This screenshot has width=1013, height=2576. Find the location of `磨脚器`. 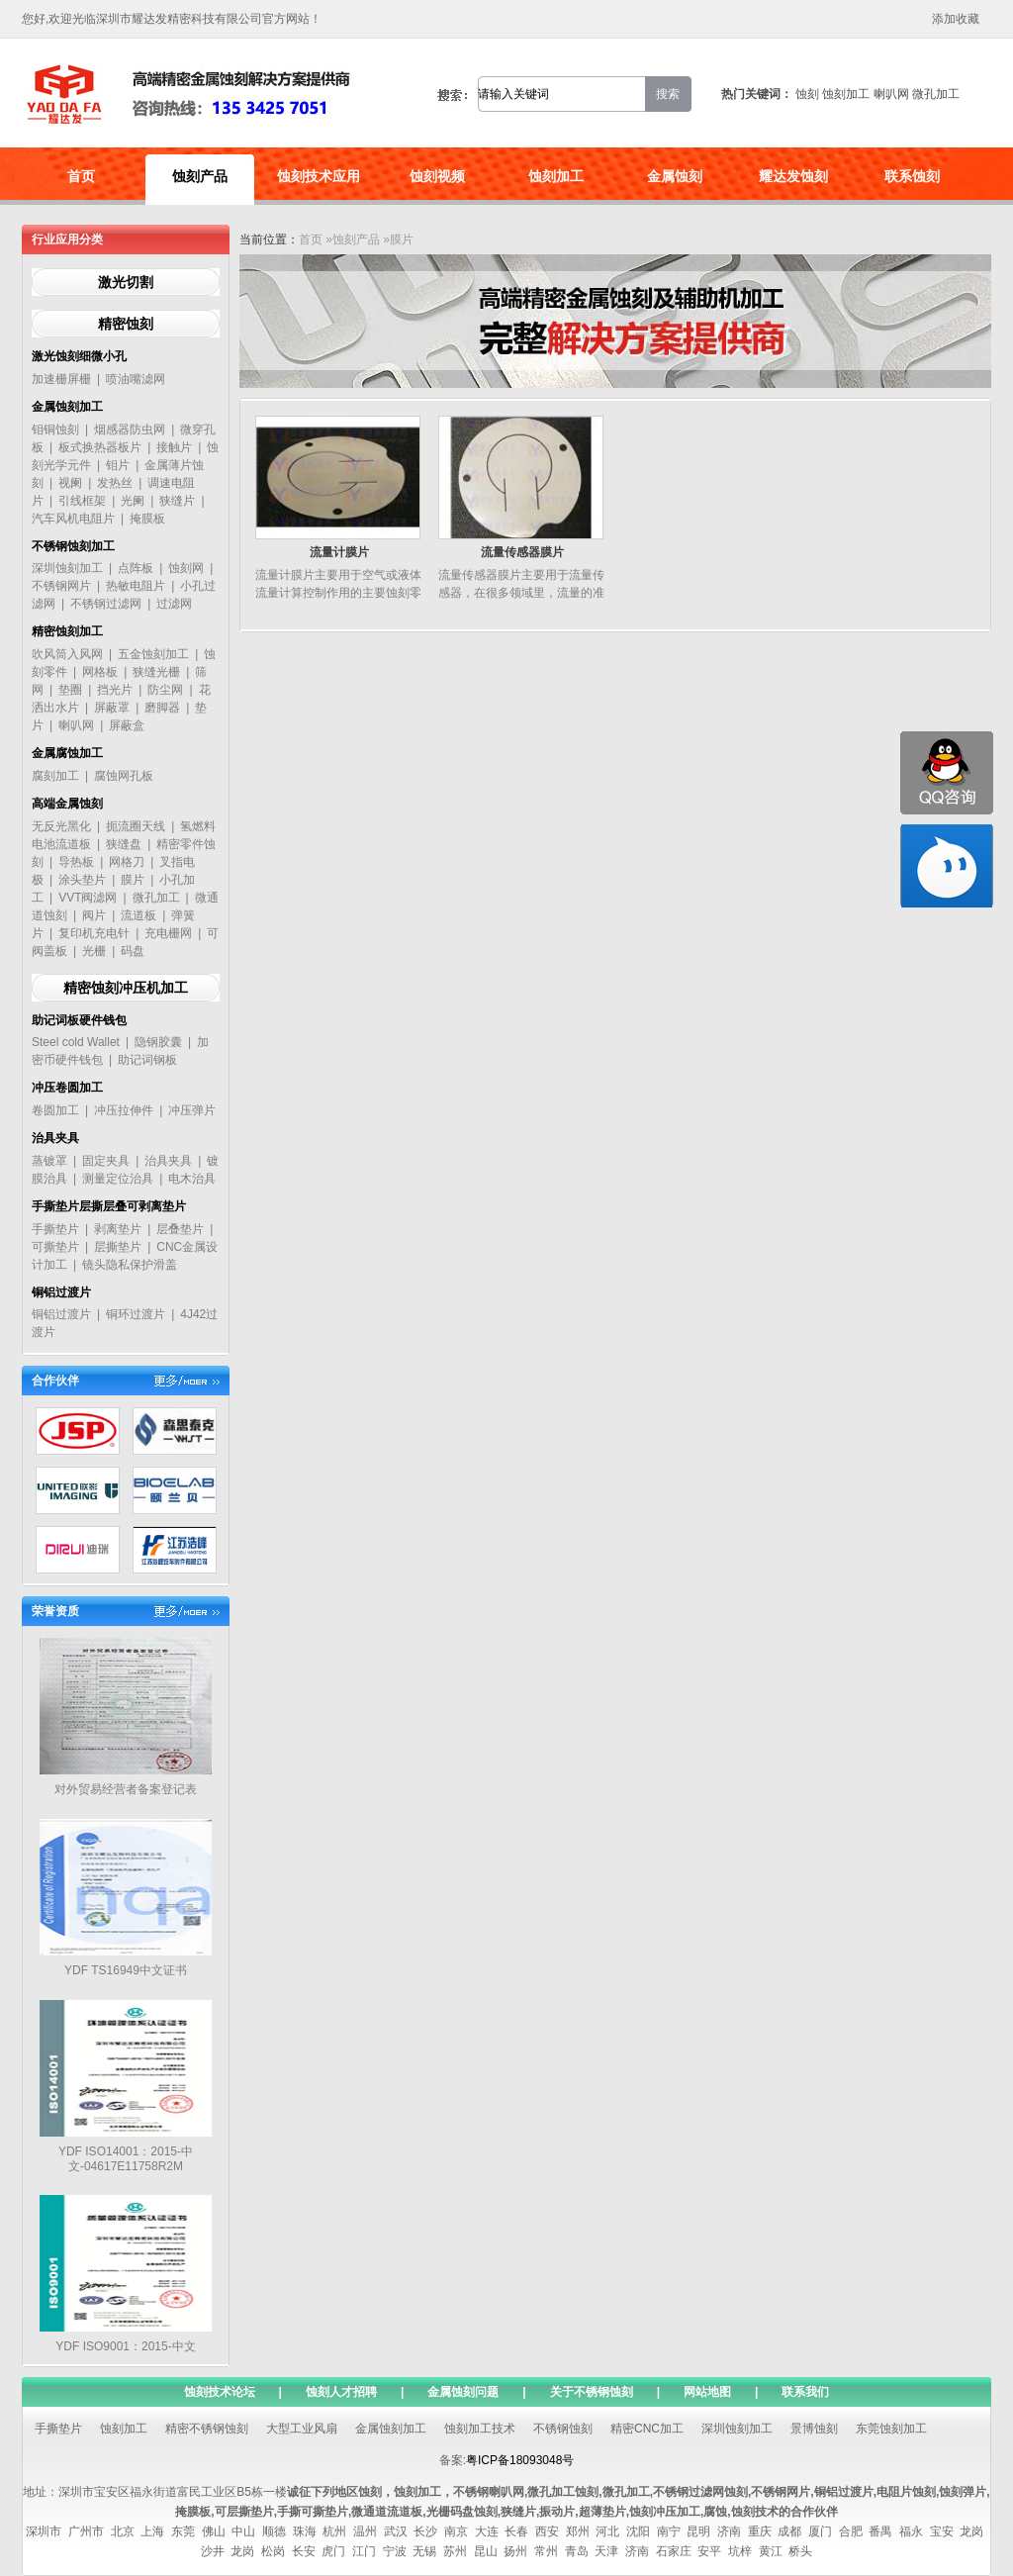

磨脚器 is located at coordinates (162, 708).